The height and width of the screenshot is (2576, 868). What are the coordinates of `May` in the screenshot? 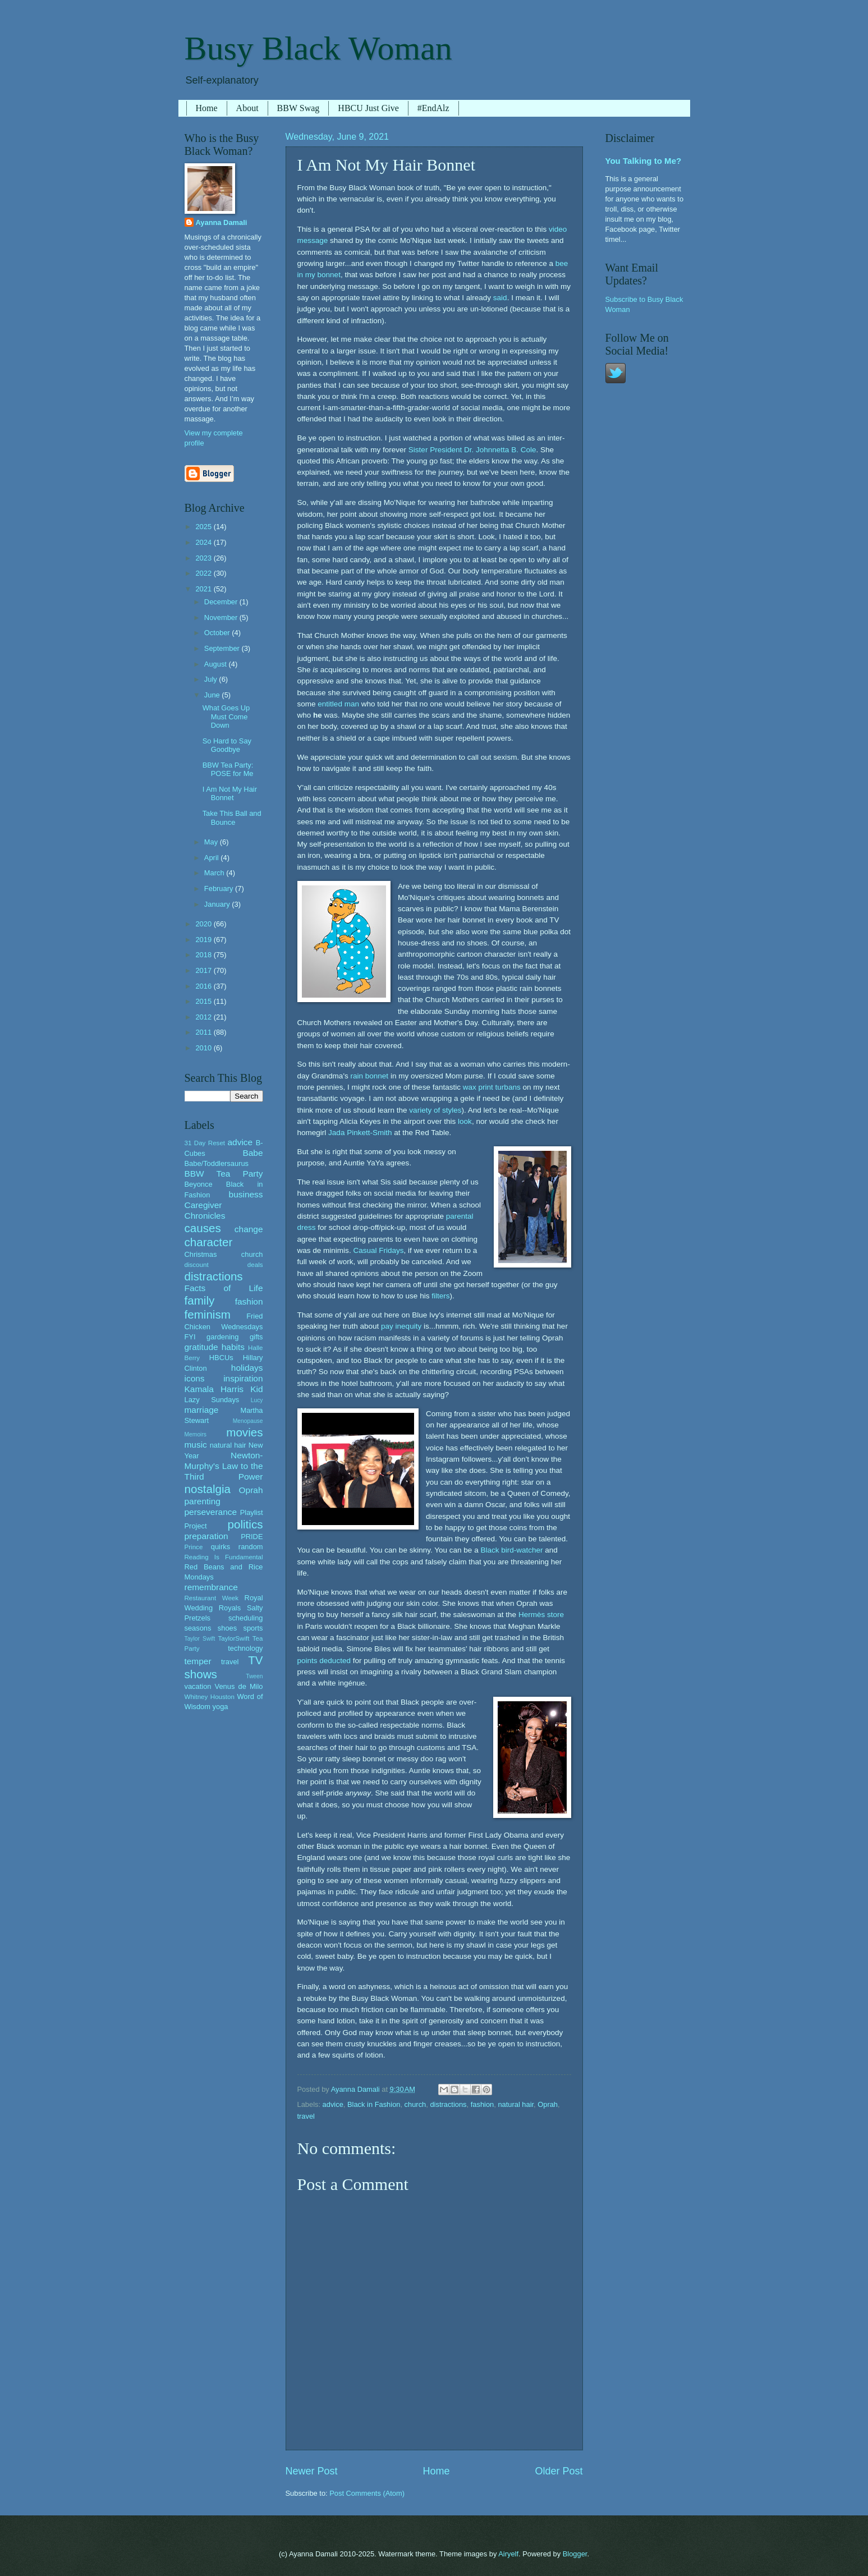 It's located at (212, 842).